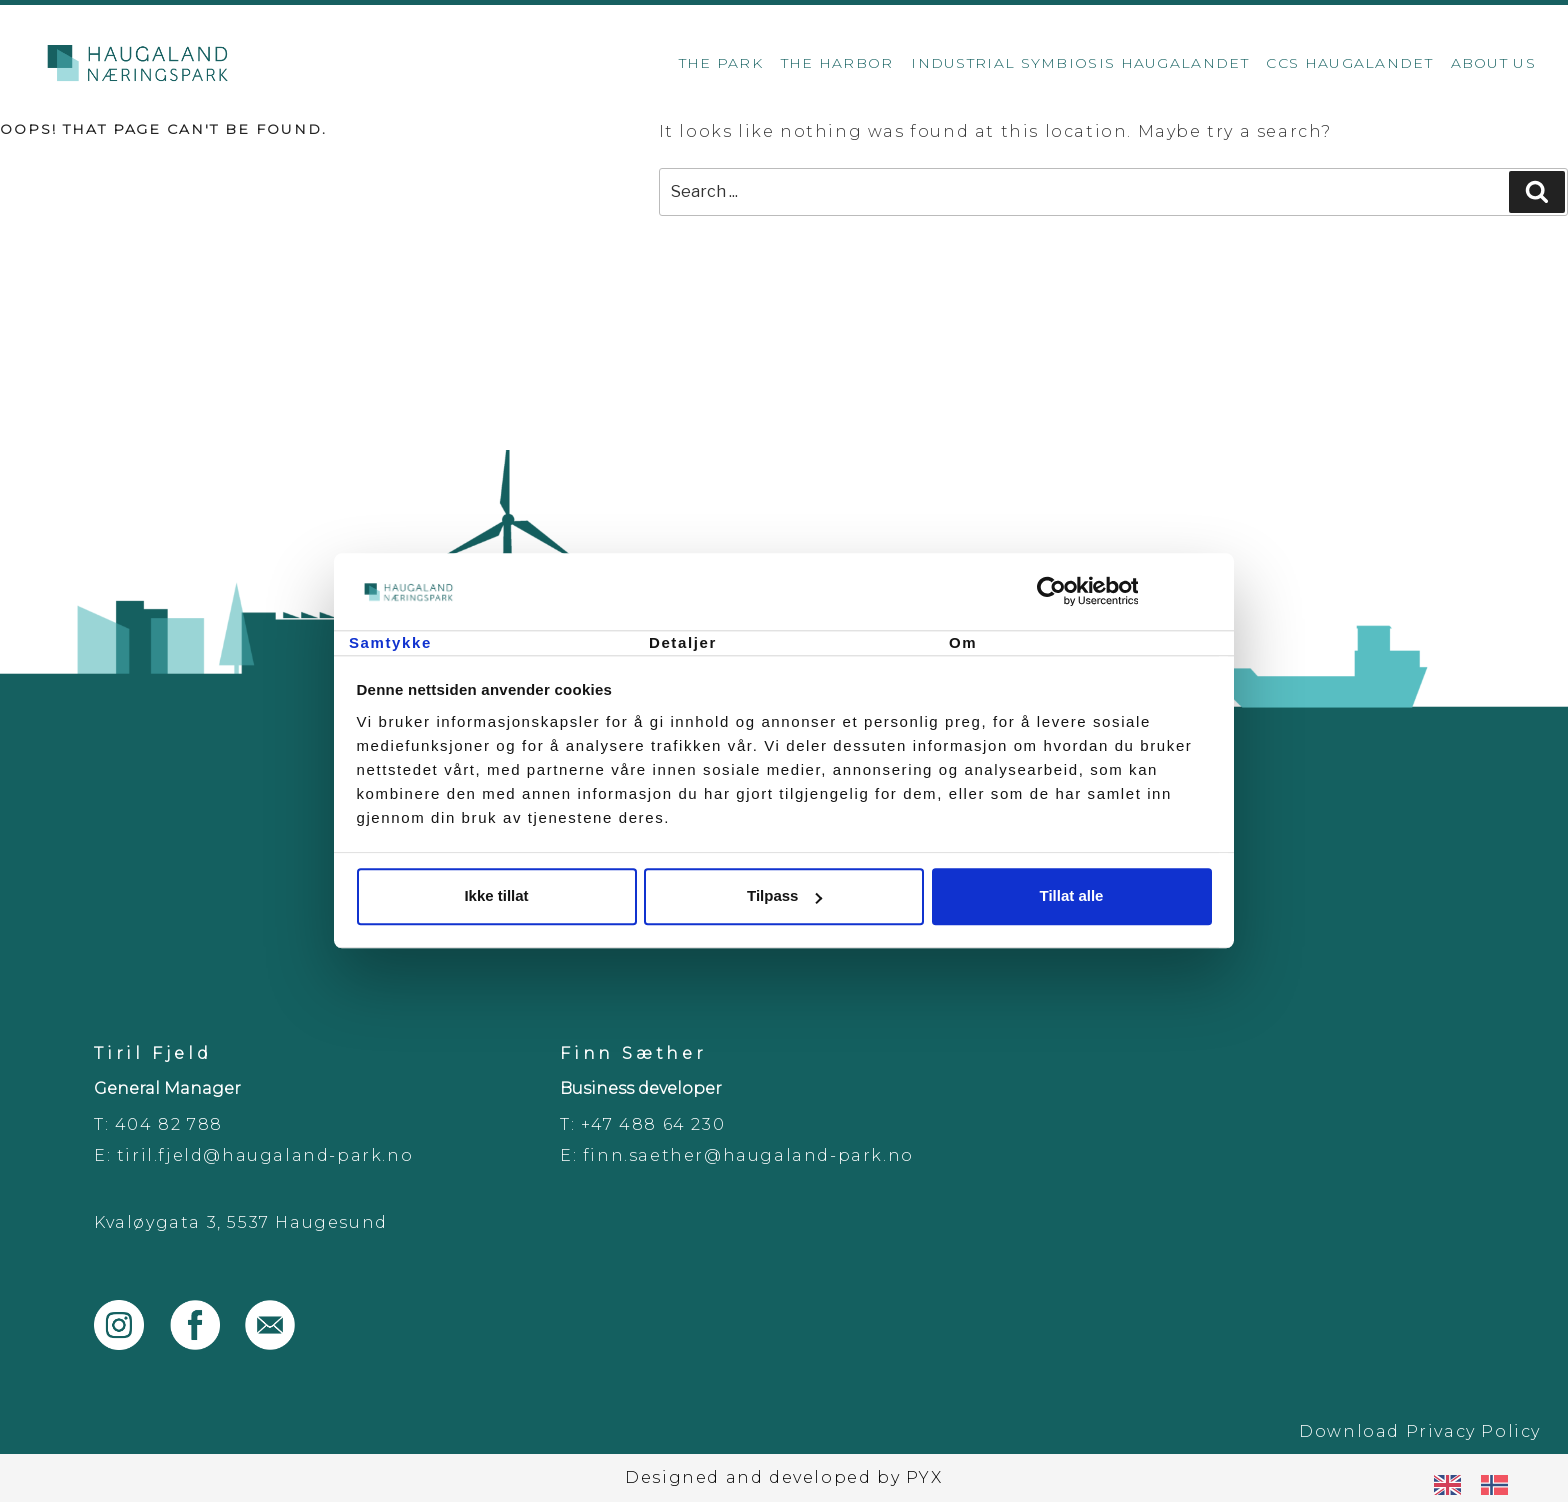 The height and width of the screenshot is (1502, 1568). I want to click on [Language selected: English], so click(1481, 1484).